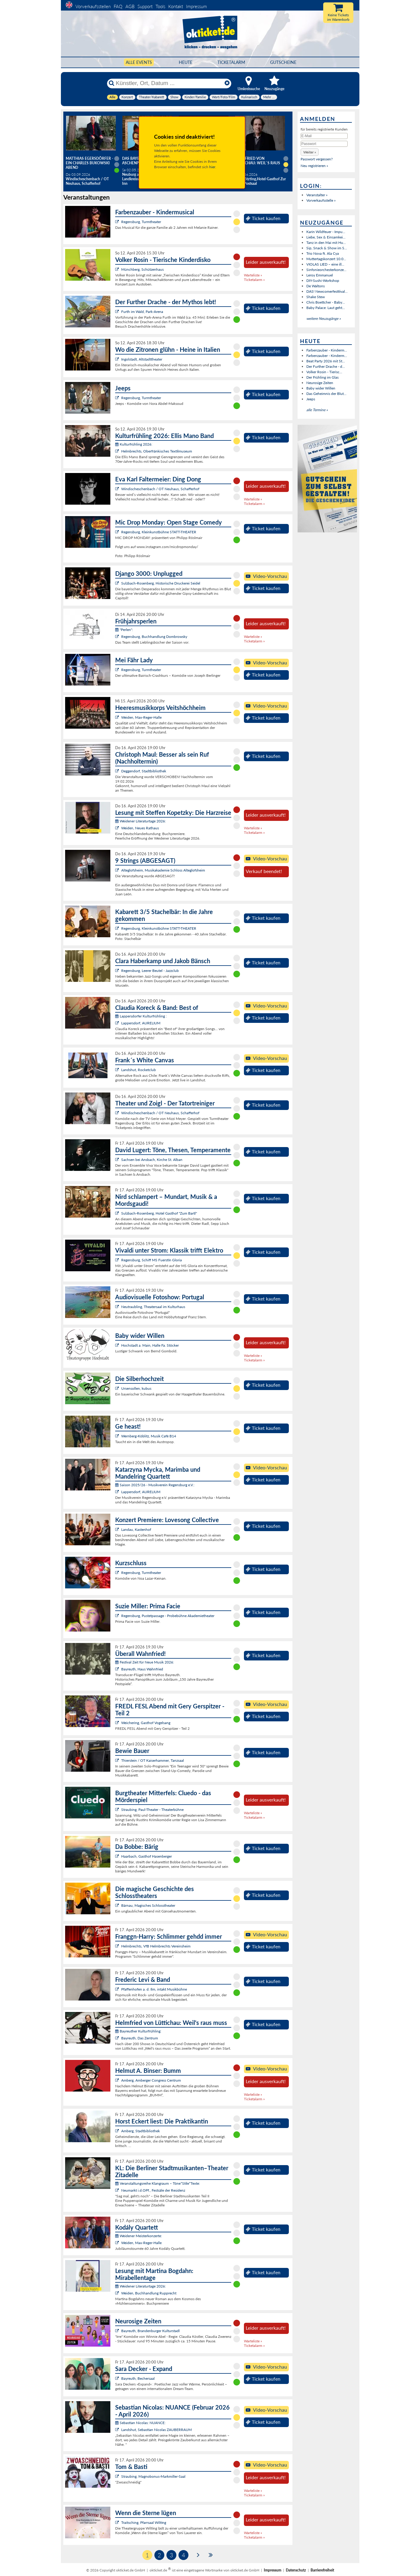  I want to click on Jeeps, so click(310, 399).